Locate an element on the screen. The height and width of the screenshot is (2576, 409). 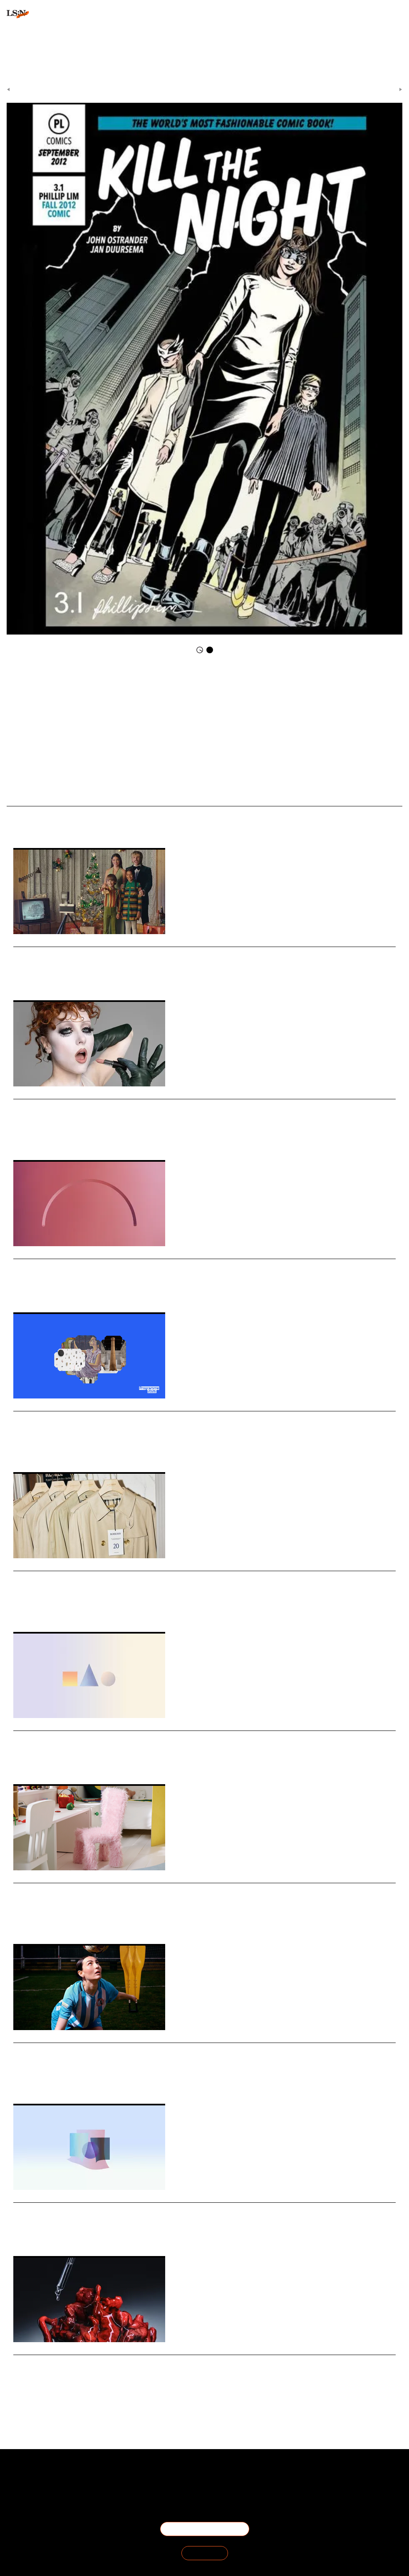
Phillip Lim is located at coordinates (235, 687).